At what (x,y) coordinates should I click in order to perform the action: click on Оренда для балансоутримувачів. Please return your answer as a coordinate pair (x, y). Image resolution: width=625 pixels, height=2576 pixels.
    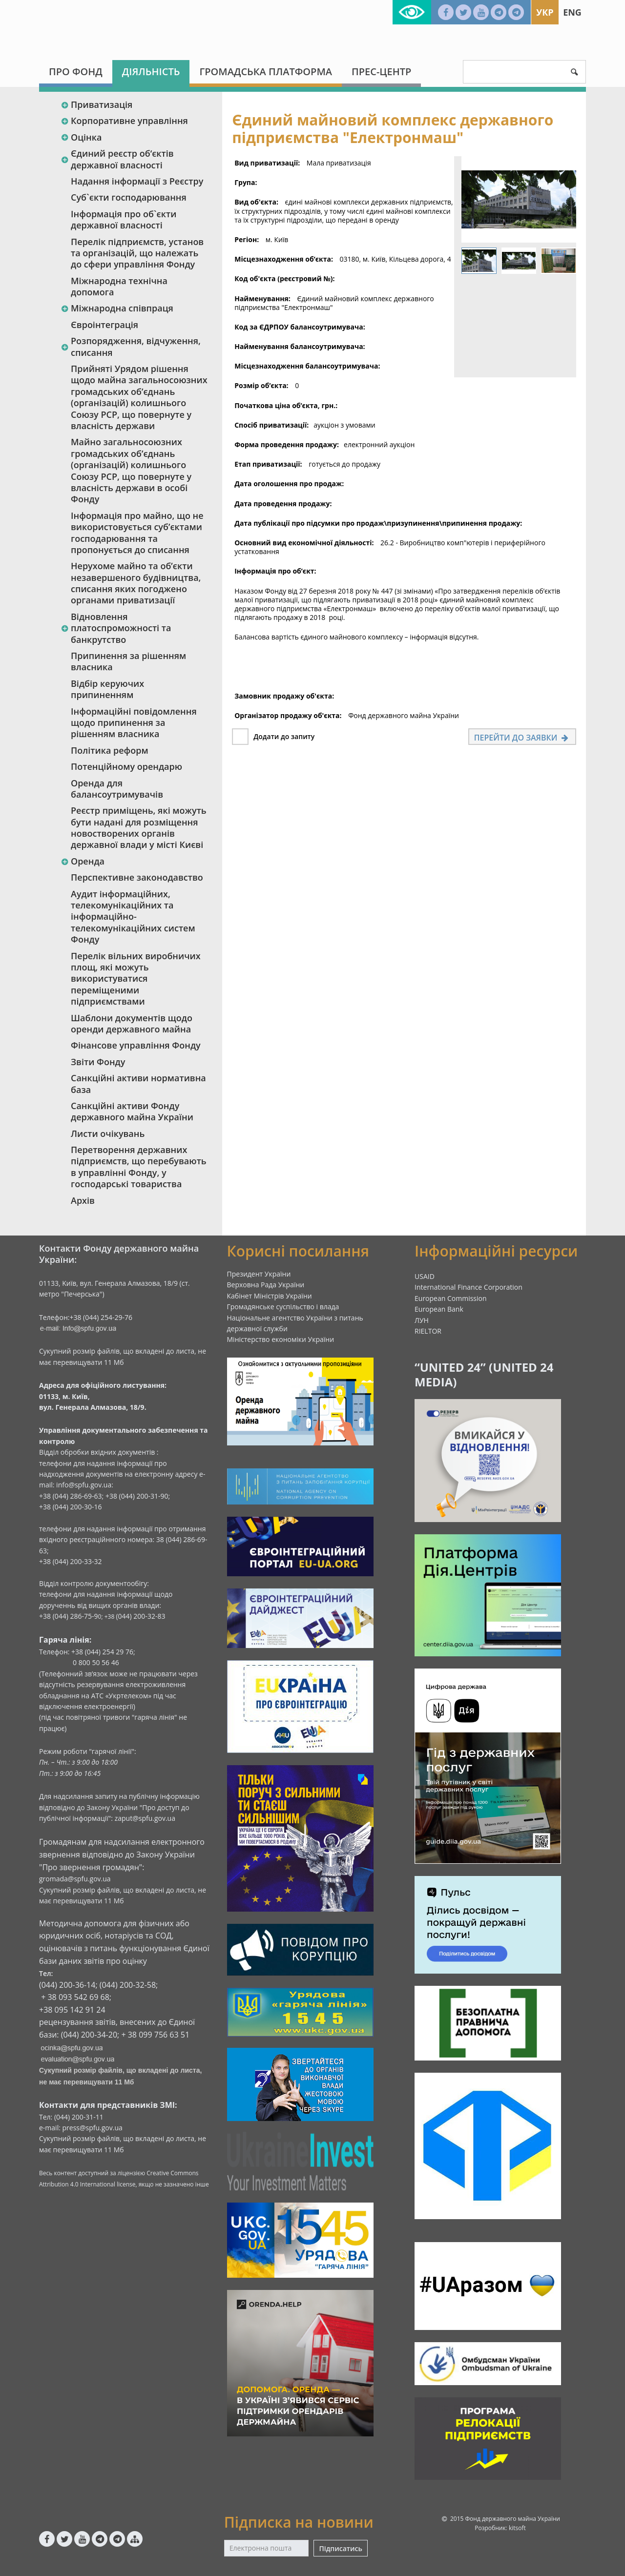
    Looking at the image, I should click on (117, 788).